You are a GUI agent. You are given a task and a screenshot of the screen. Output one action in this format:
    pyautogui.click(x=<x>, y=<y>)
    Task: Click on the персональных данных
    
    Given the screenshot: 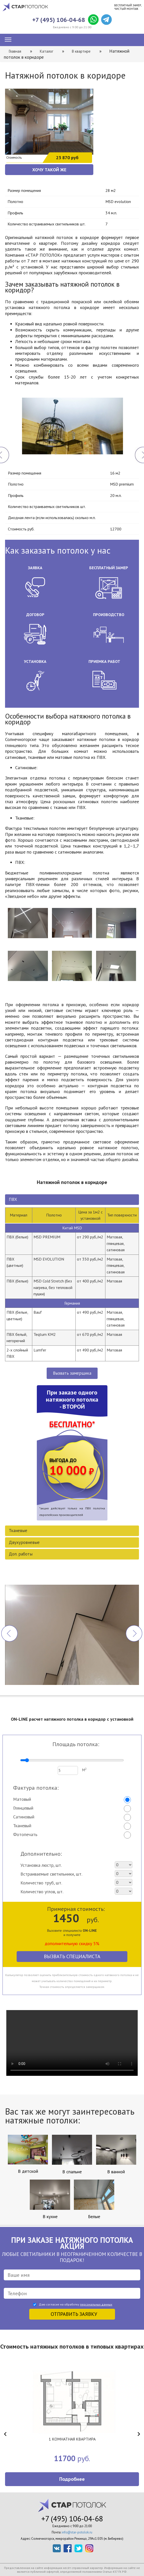 What is the action you would take?
    pyautogui.click(x=96, y=2304)
    